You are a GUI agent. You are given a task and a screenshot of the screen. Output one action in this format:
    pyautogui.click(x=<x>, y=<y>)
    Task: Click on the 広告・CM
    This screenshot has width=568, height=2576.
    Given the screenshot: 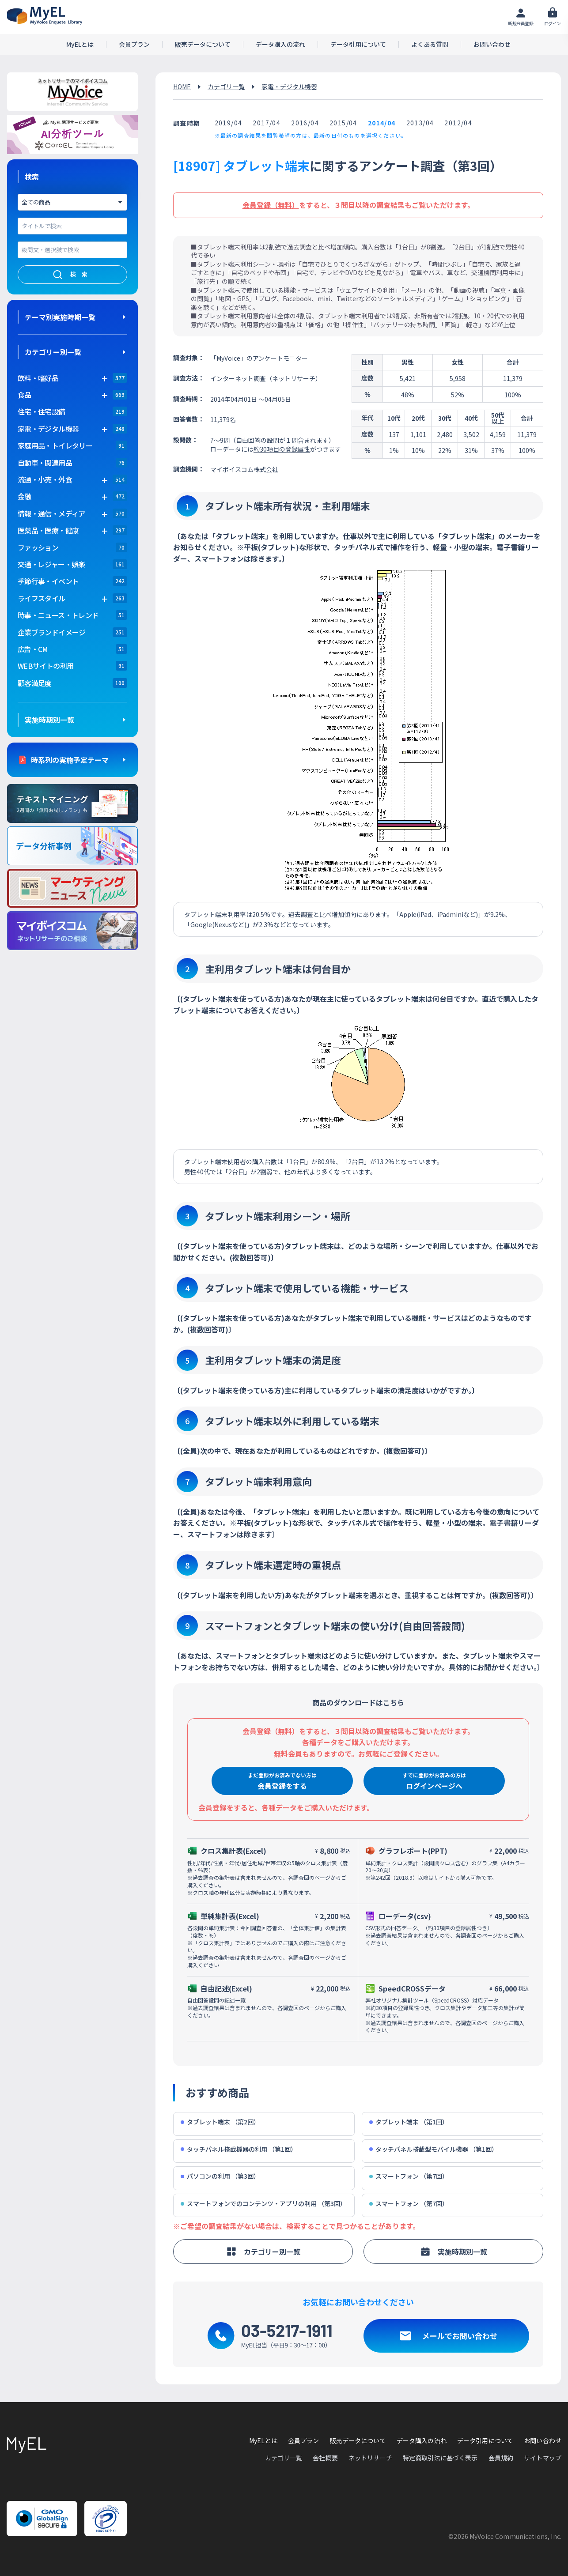 What is the action you would take?
    pyautogui.click(x=33, y=649)
    